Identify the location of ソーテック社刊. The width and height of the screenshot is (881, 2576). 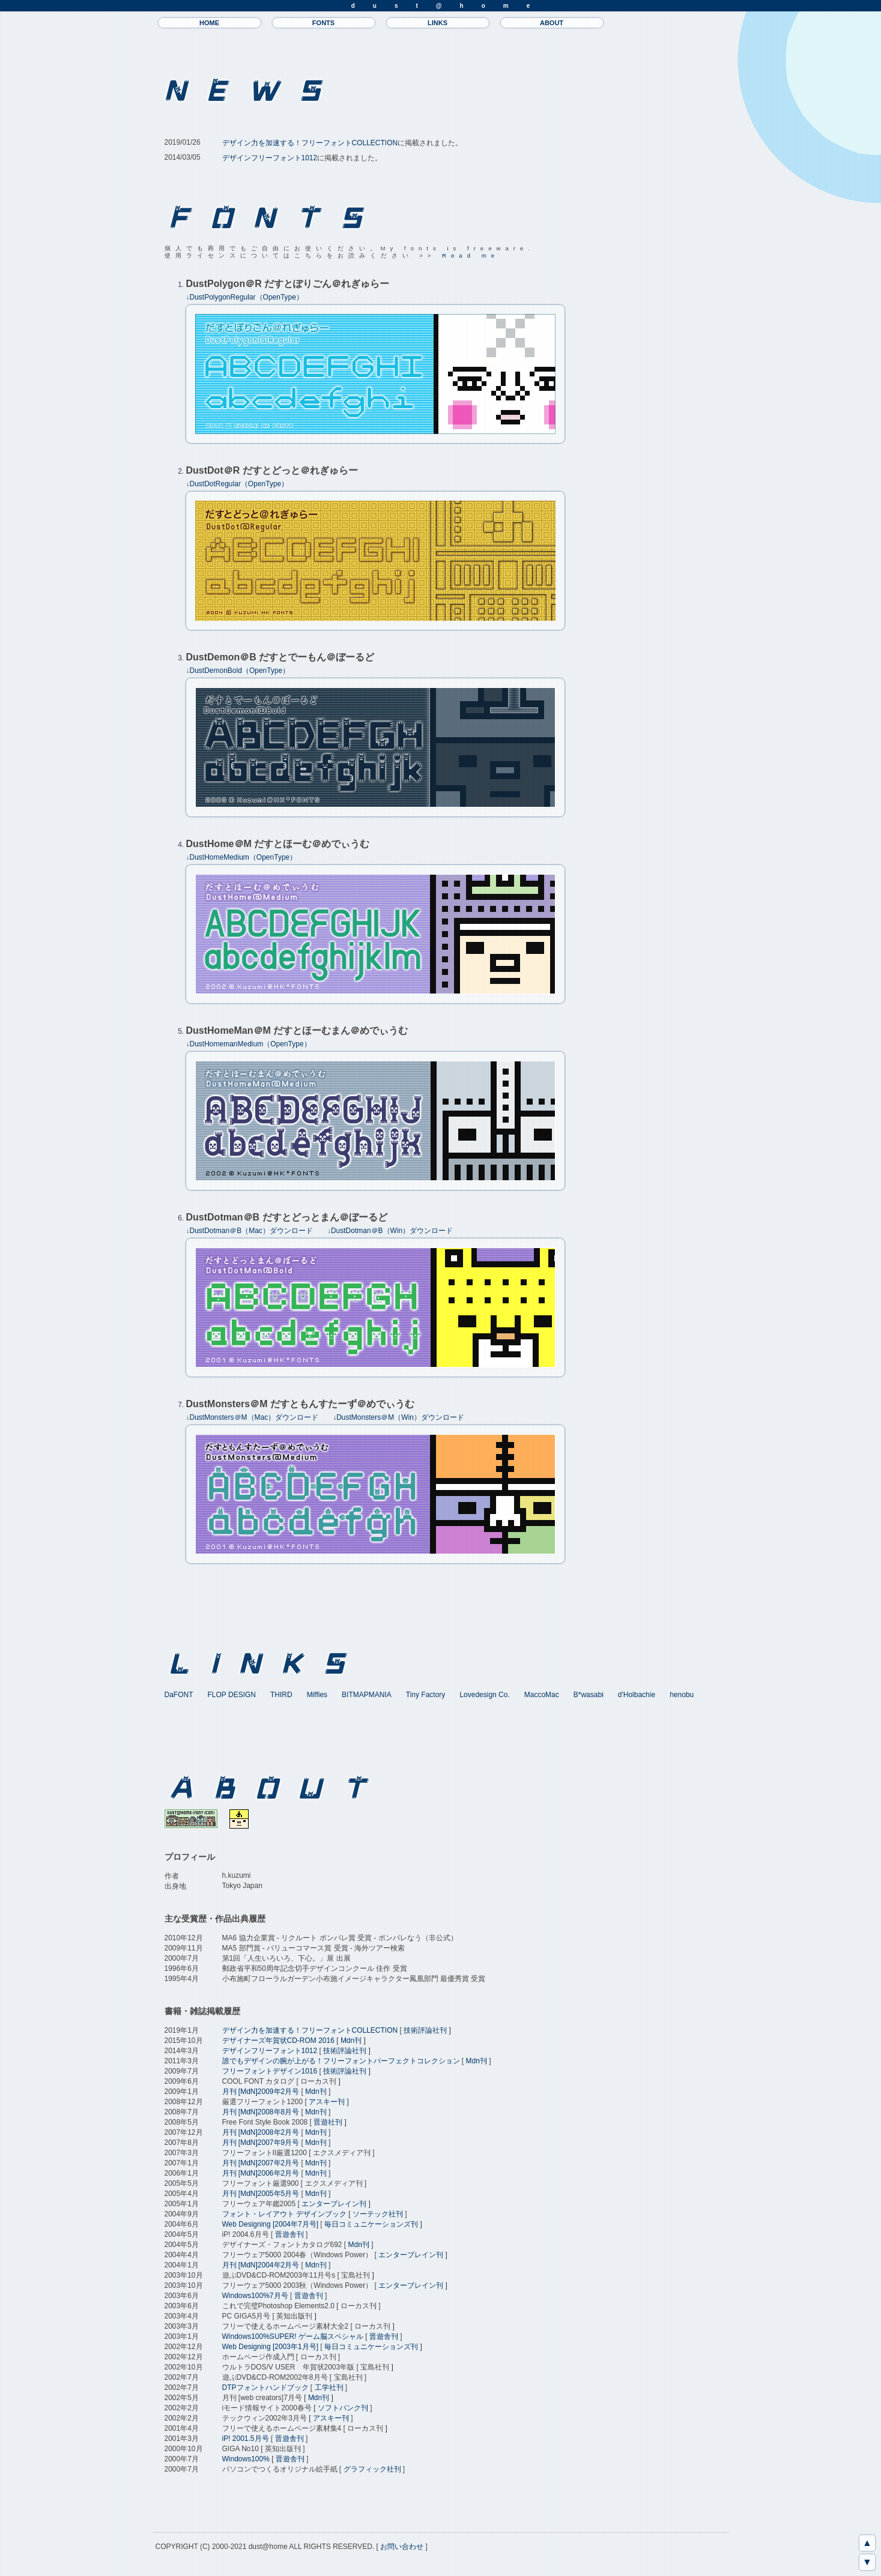
(378, 2214).